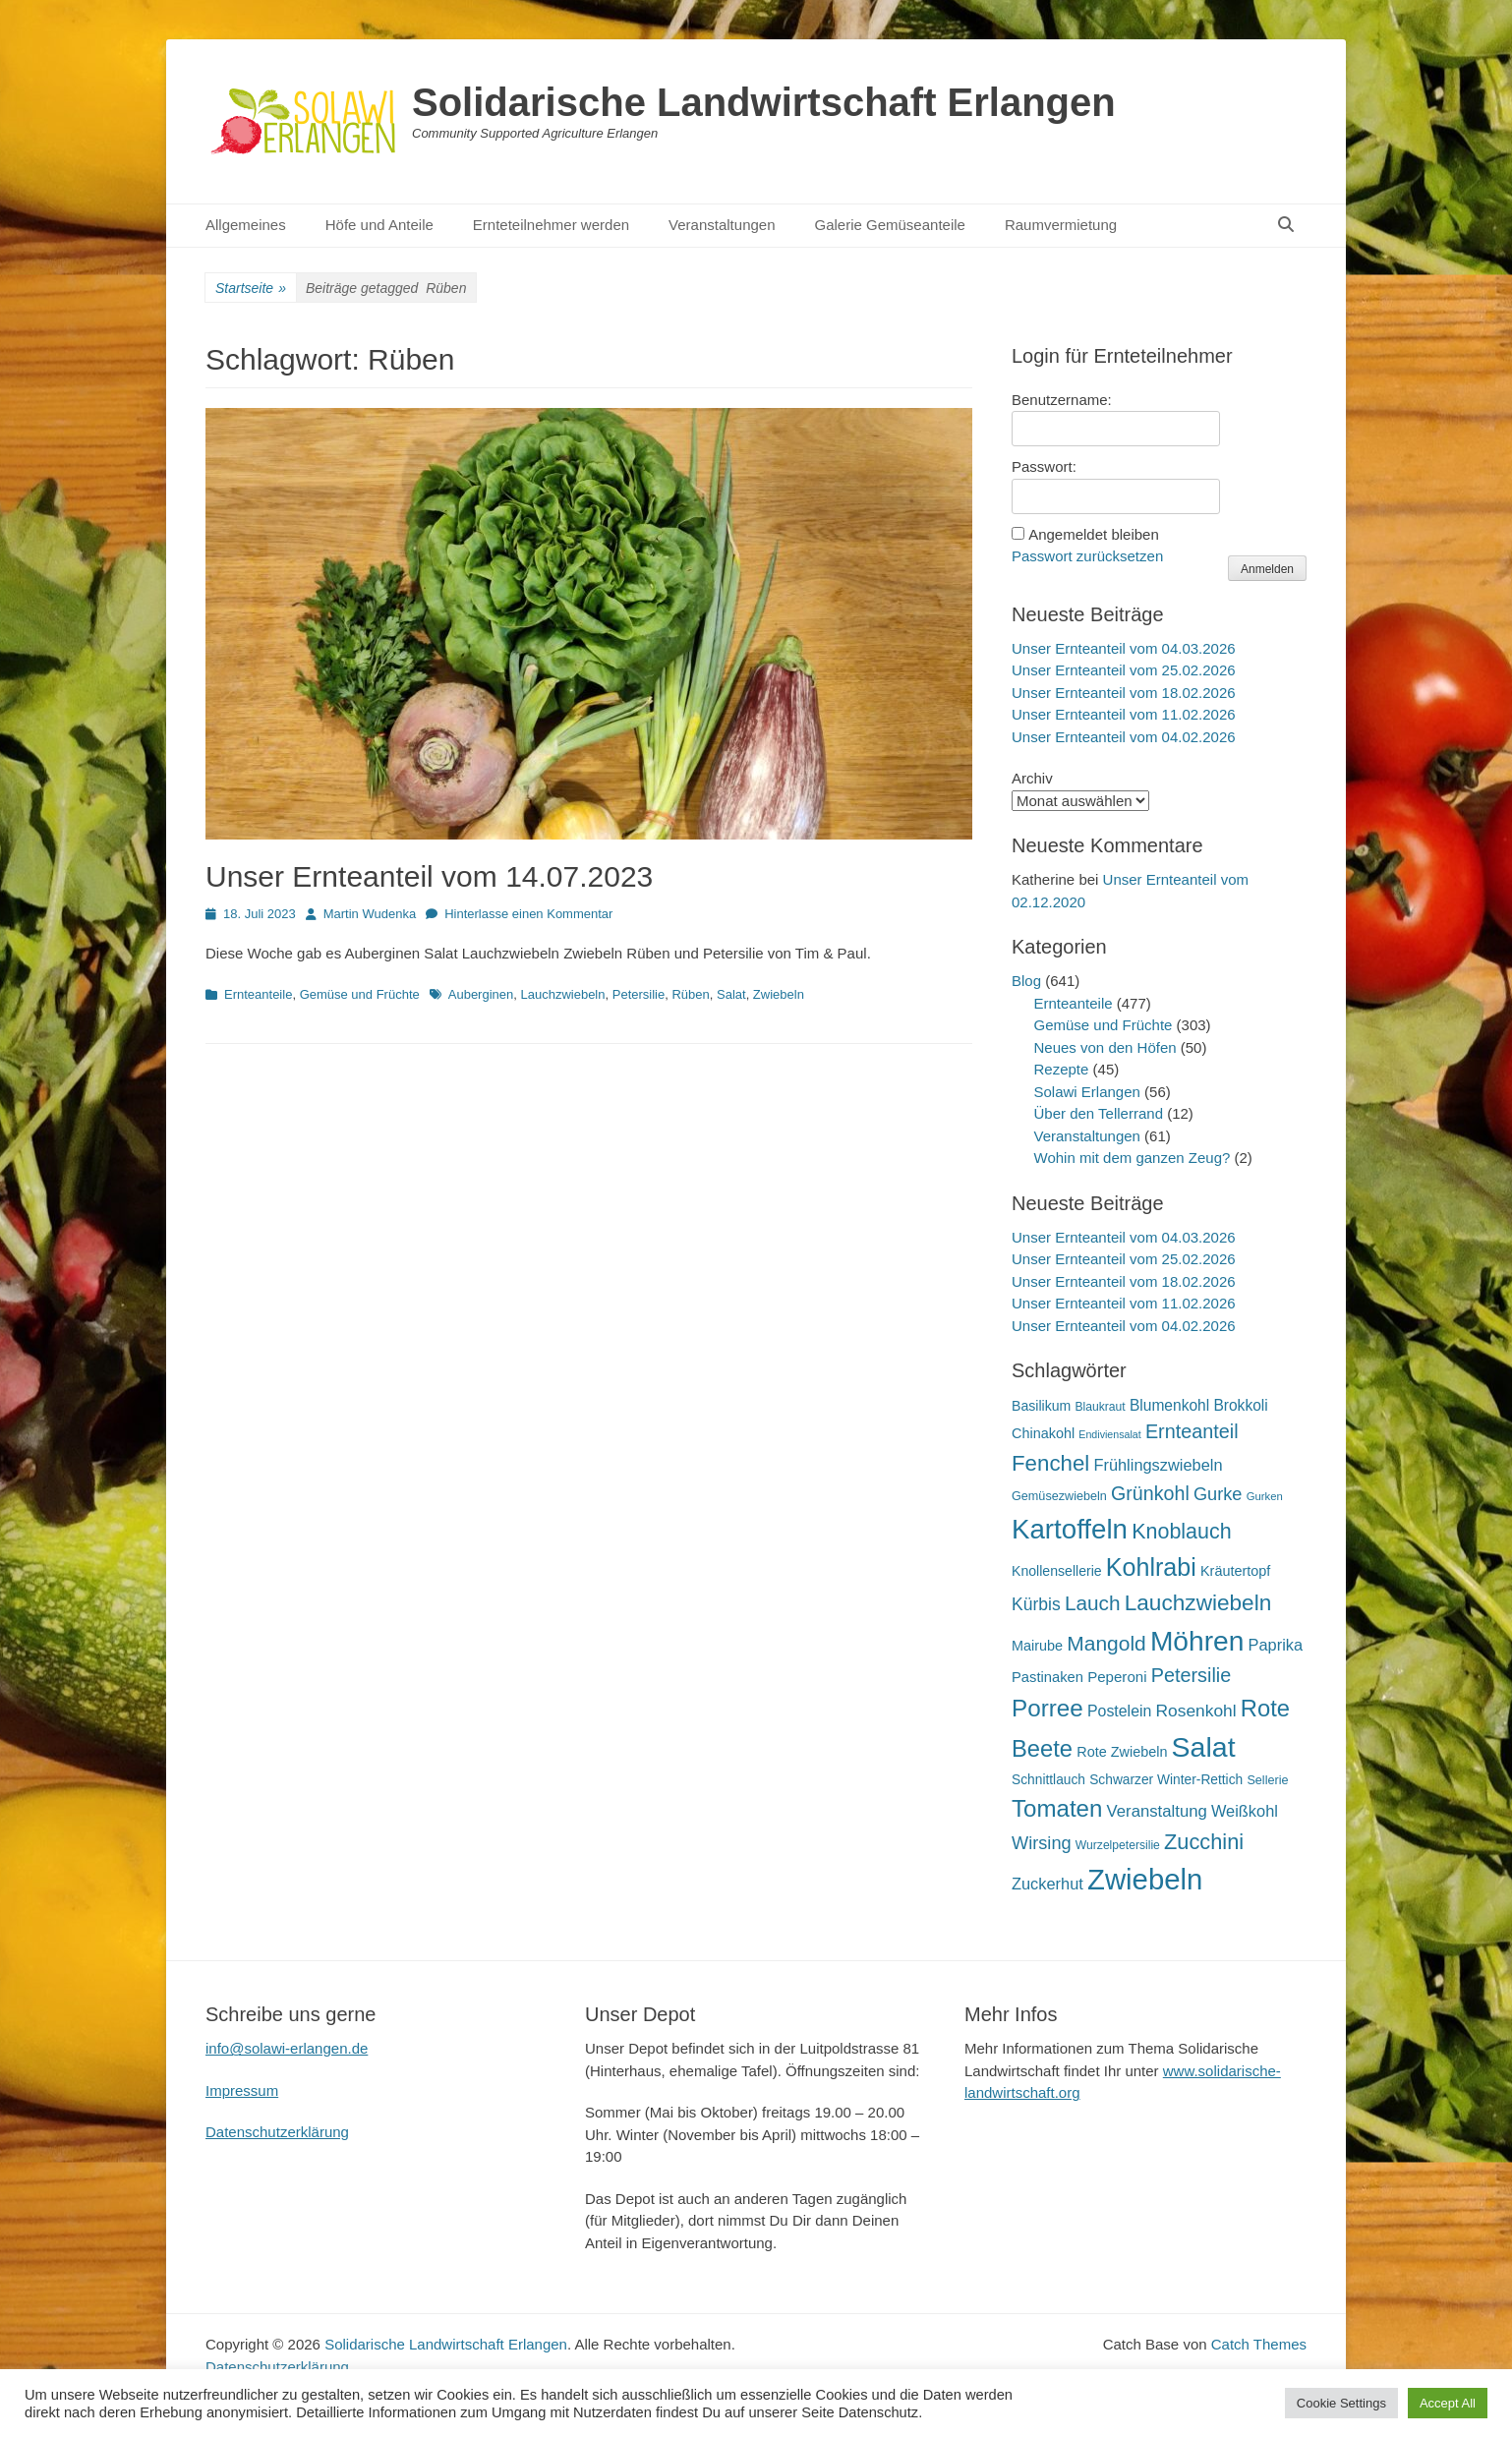 The width and height of the screenshot is (1512, 2437). Describe the element at coordinates (1050, 1463) in the screenshot. I see `Fenchel [Fenchel (65 Einträge)]` at that location.